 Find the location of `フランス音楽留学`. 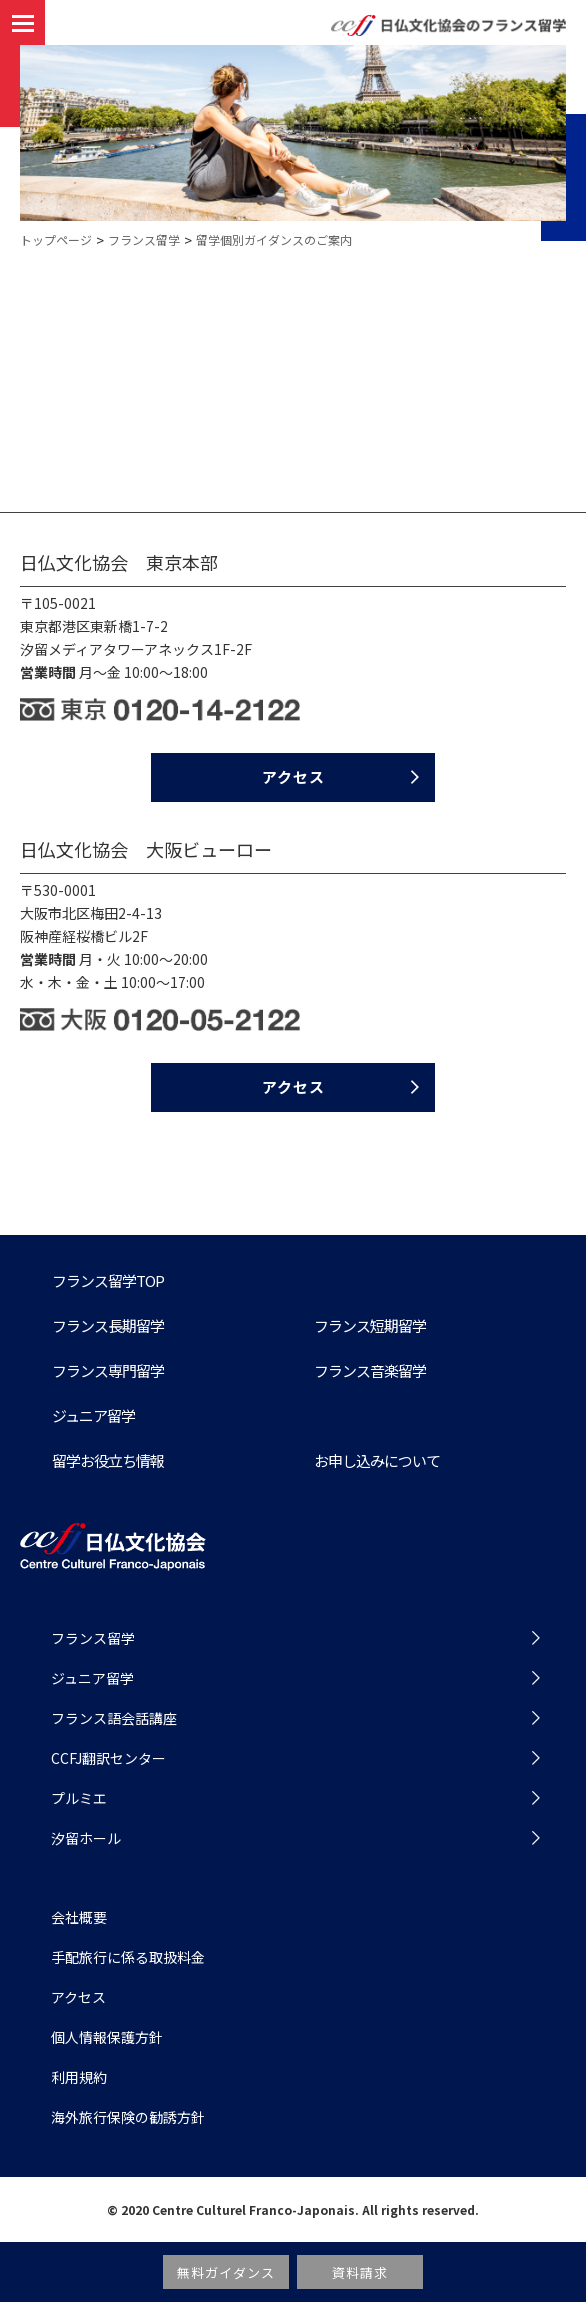

フランス音楽留学 is located at coordinates (370, 1370).